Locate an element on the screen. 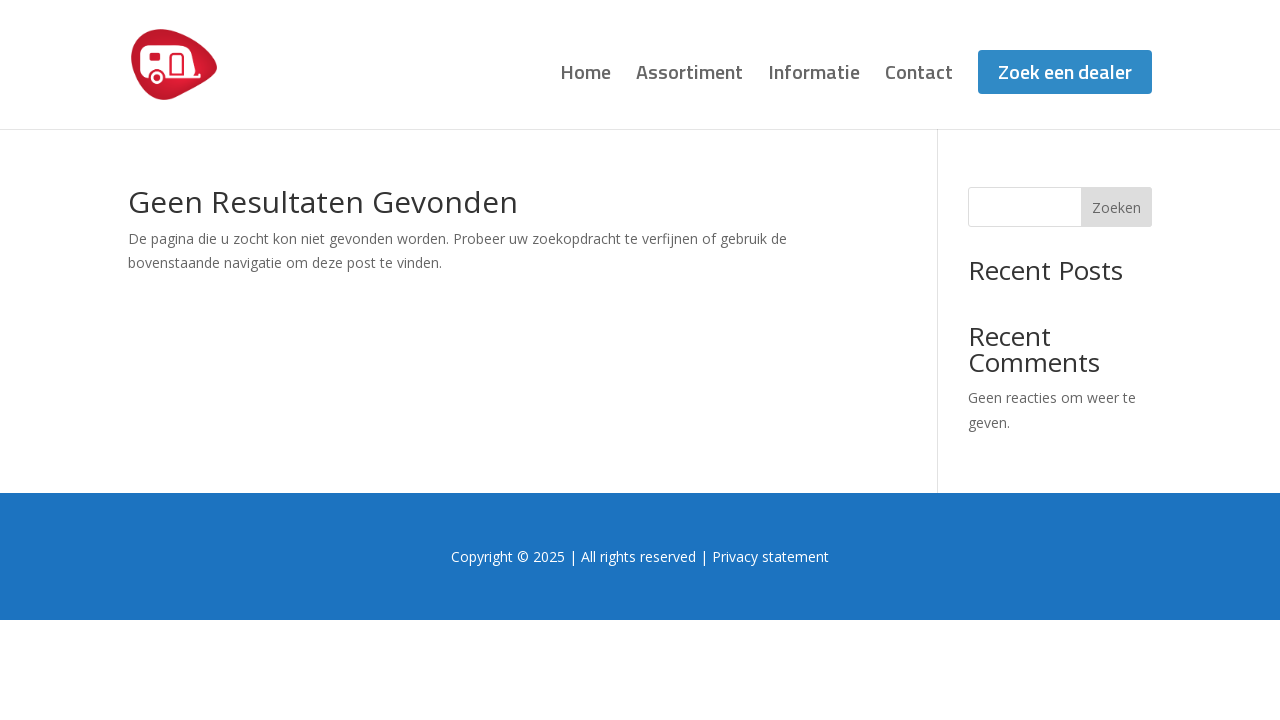 The image size is (1280, 720). Zoeken is located at coordinates (1116, 207).